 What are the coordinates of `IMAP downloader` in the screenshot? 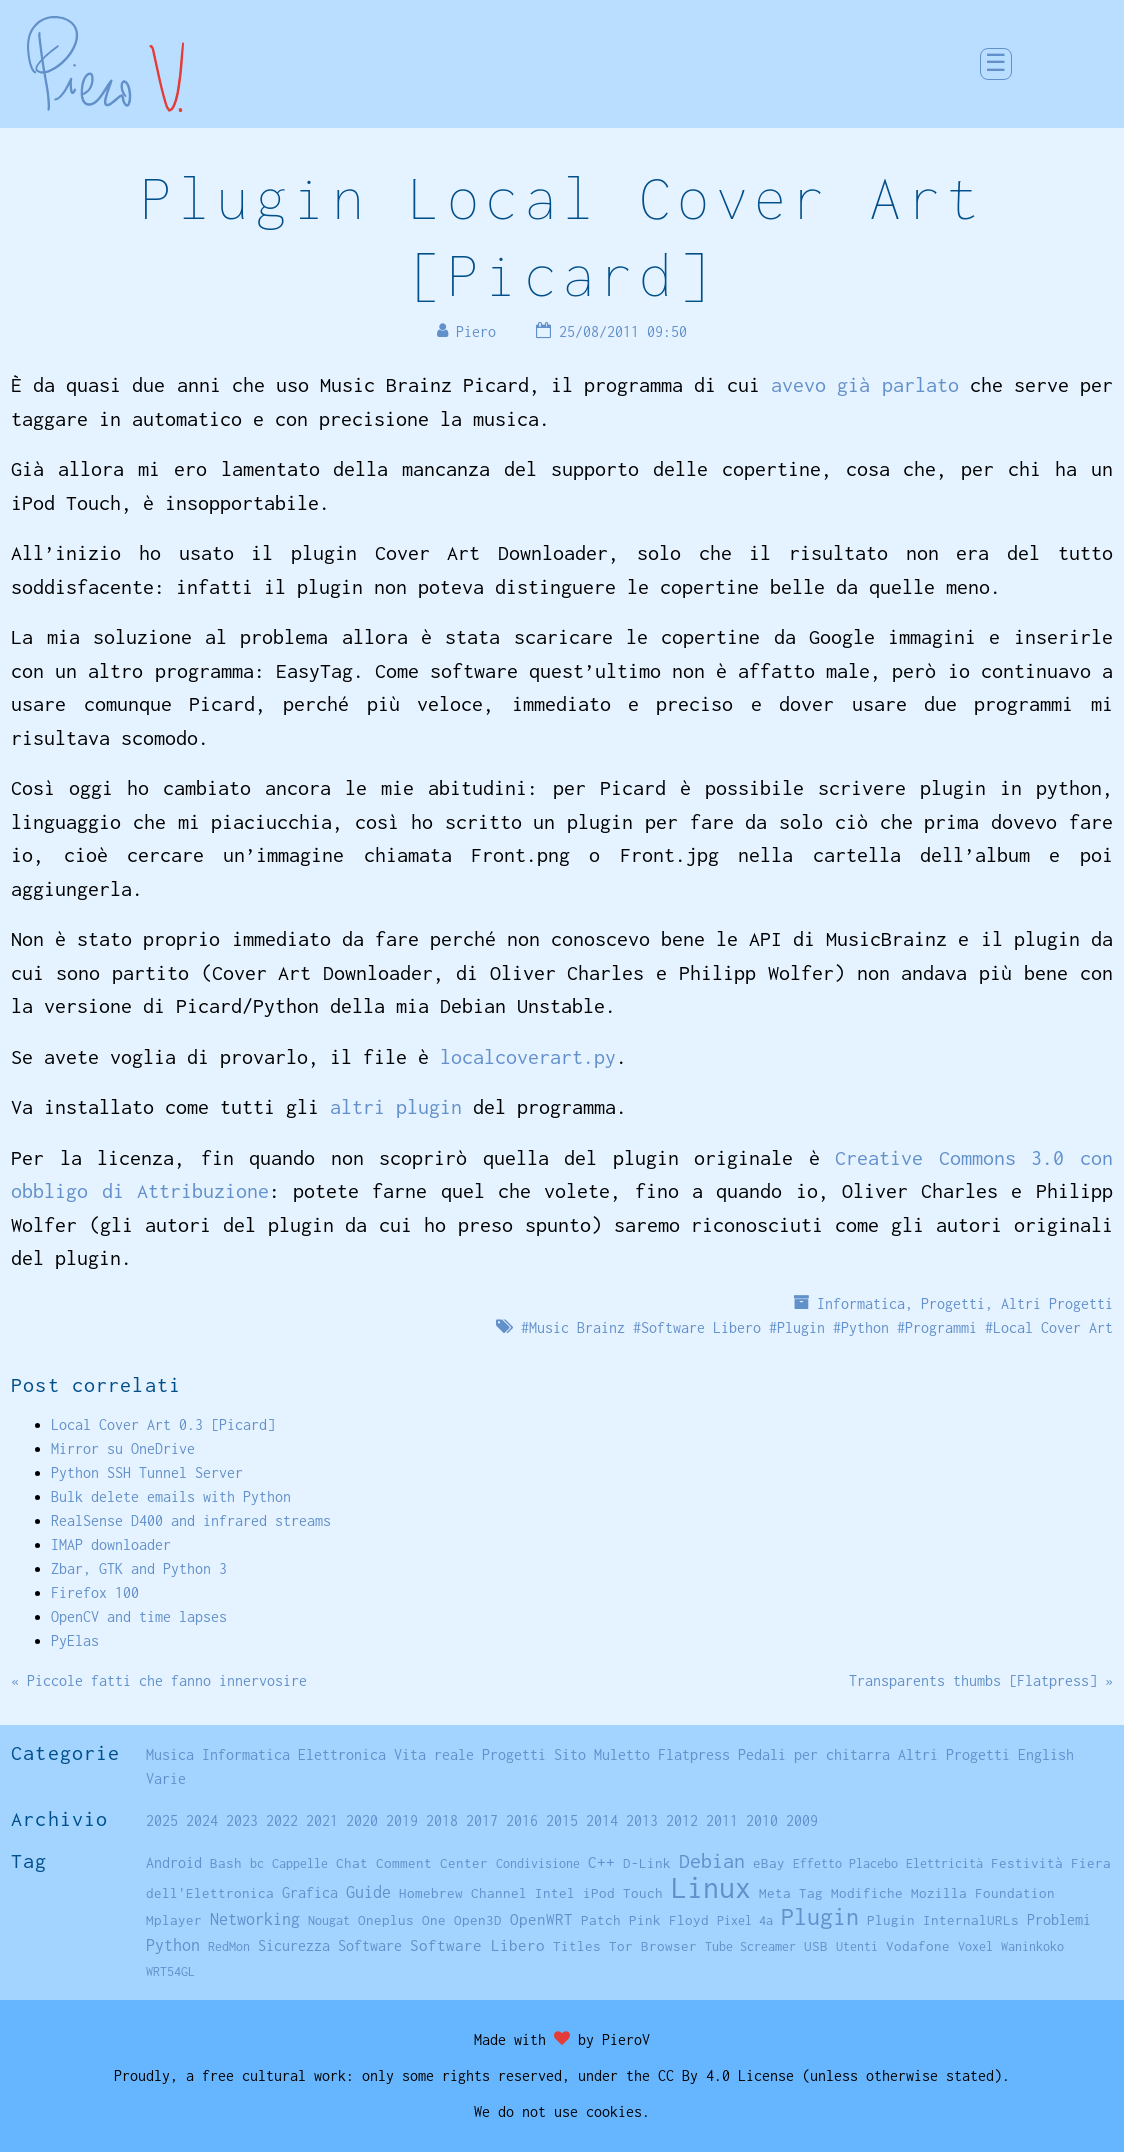 It's located at (111, 1544).